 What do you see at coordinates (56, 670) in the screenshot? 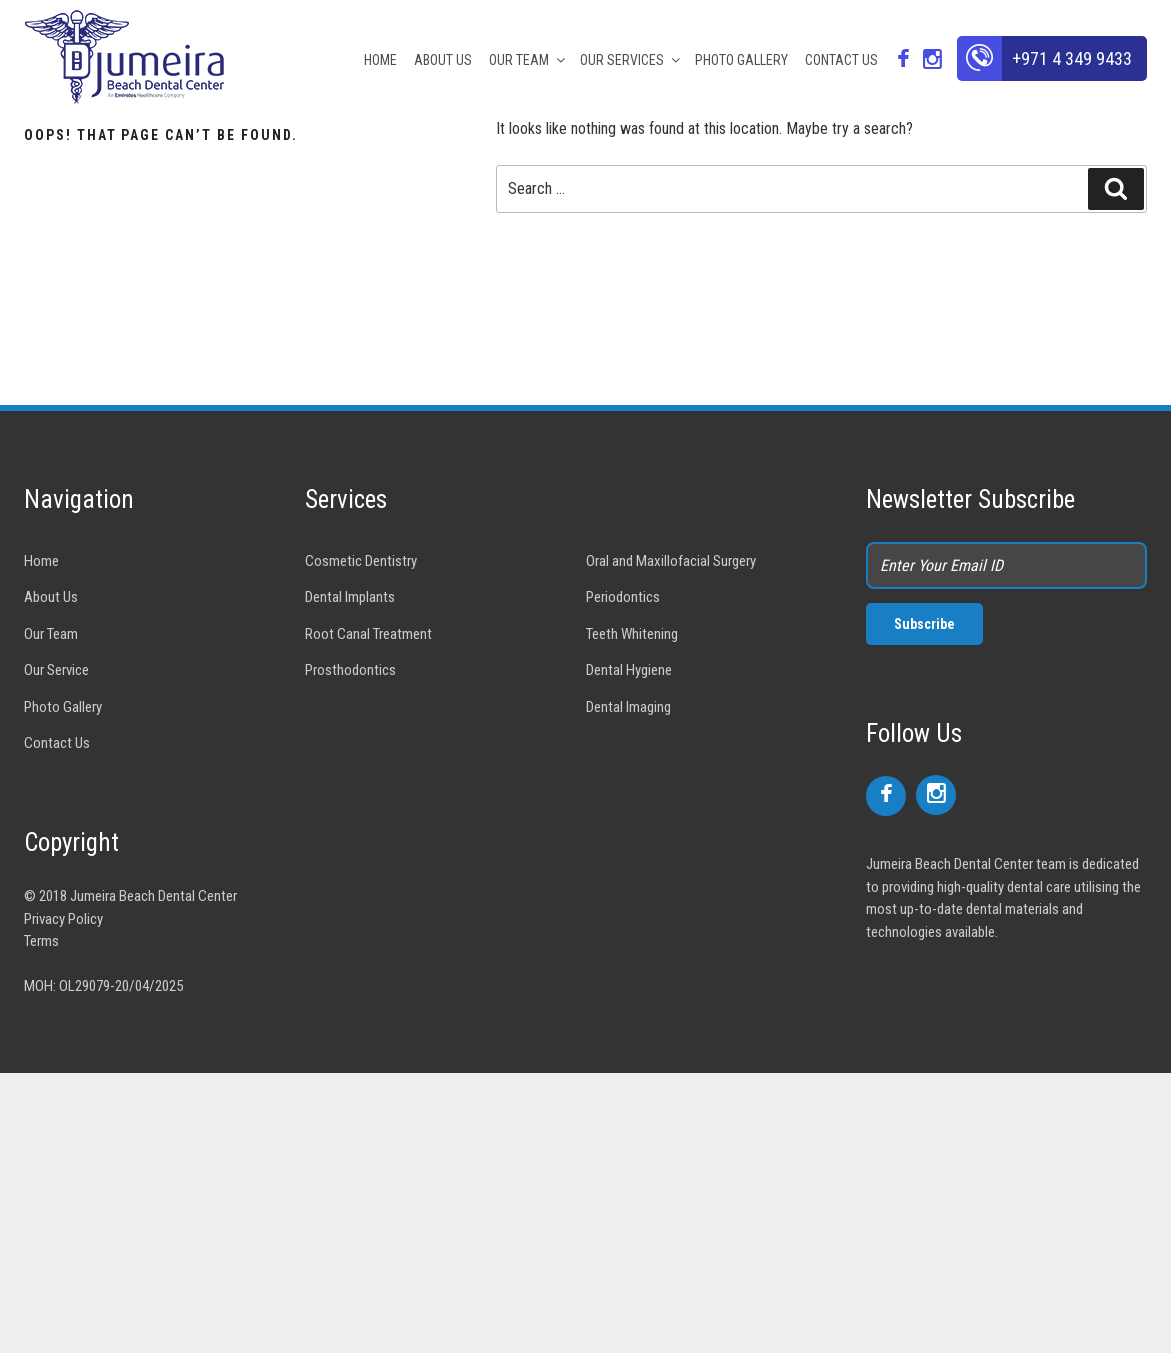
I see `Our Service` at bounding box center [56, 670].